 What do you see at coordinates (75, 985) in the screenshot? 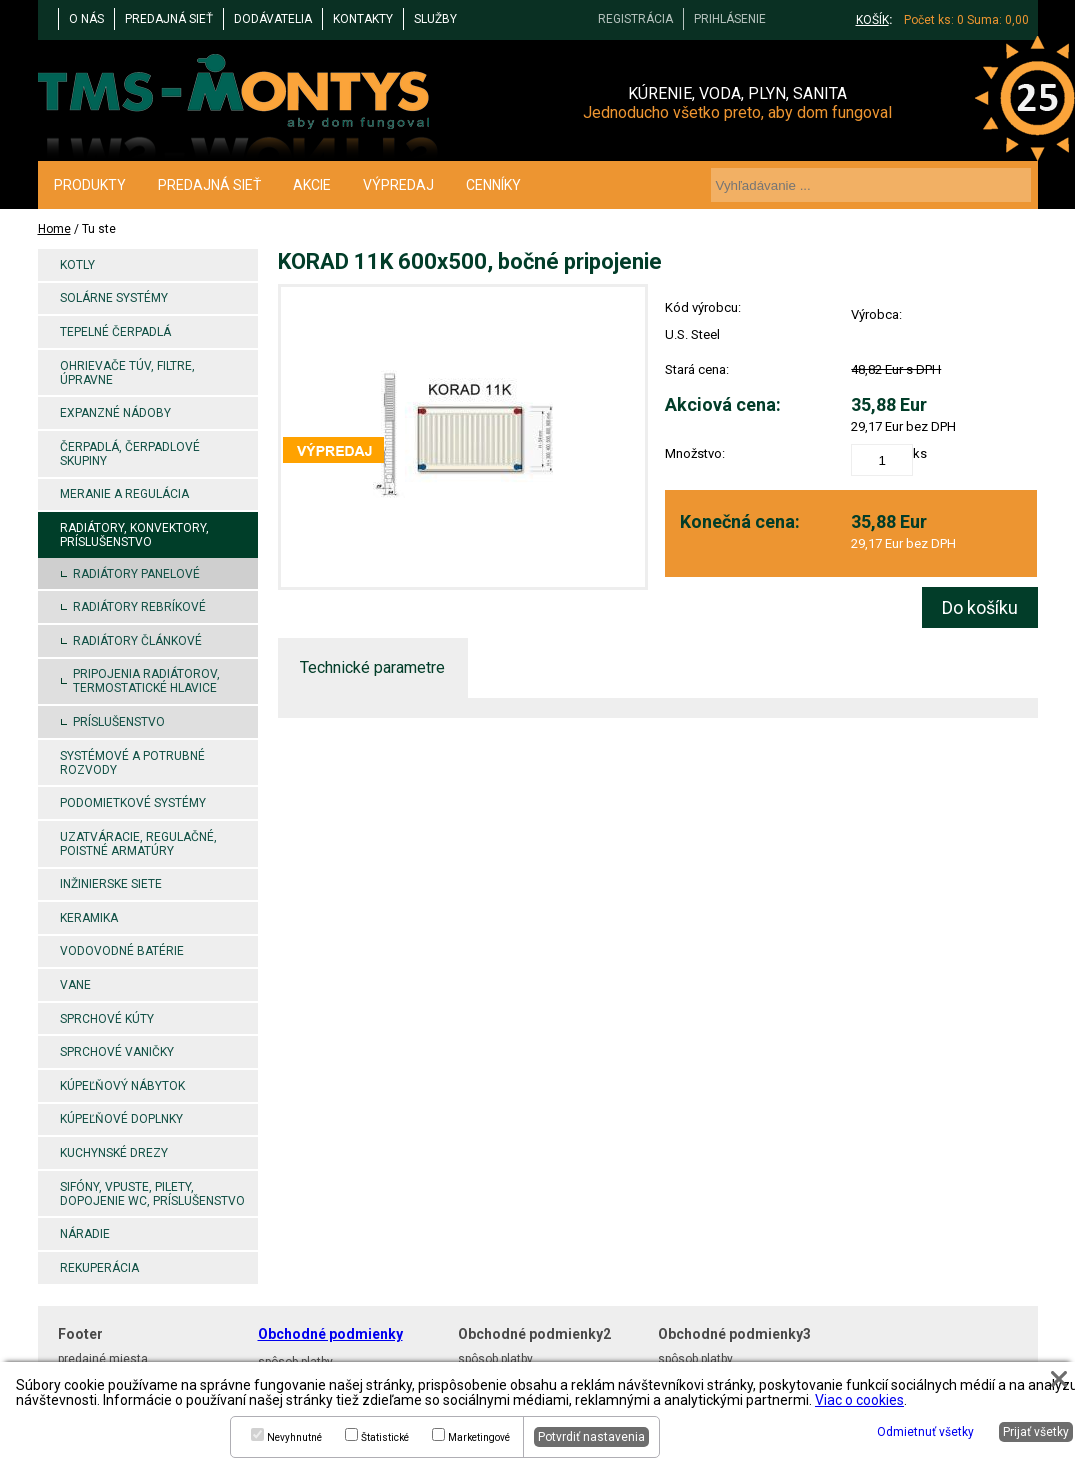
I see `Vane` at bounding box center [75, 985].